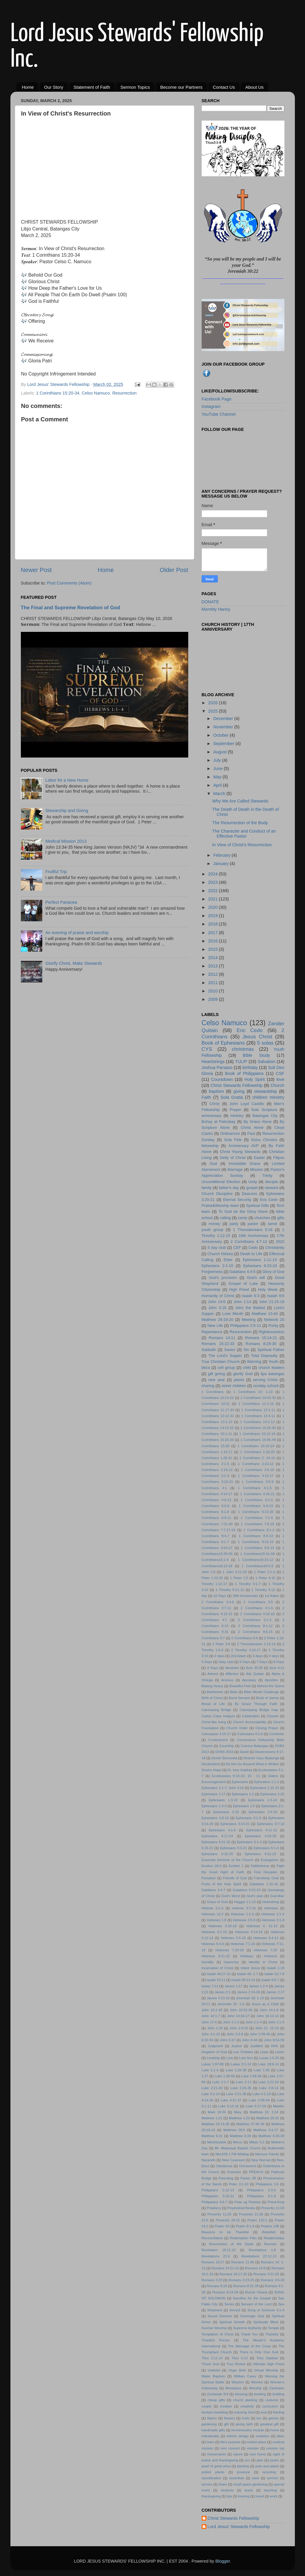 The width and height of the screenshot is (305, 2576). Describe the element at coordinates (219, 2214) in the screenshot. I see `Proverbs 11:25` at that location.